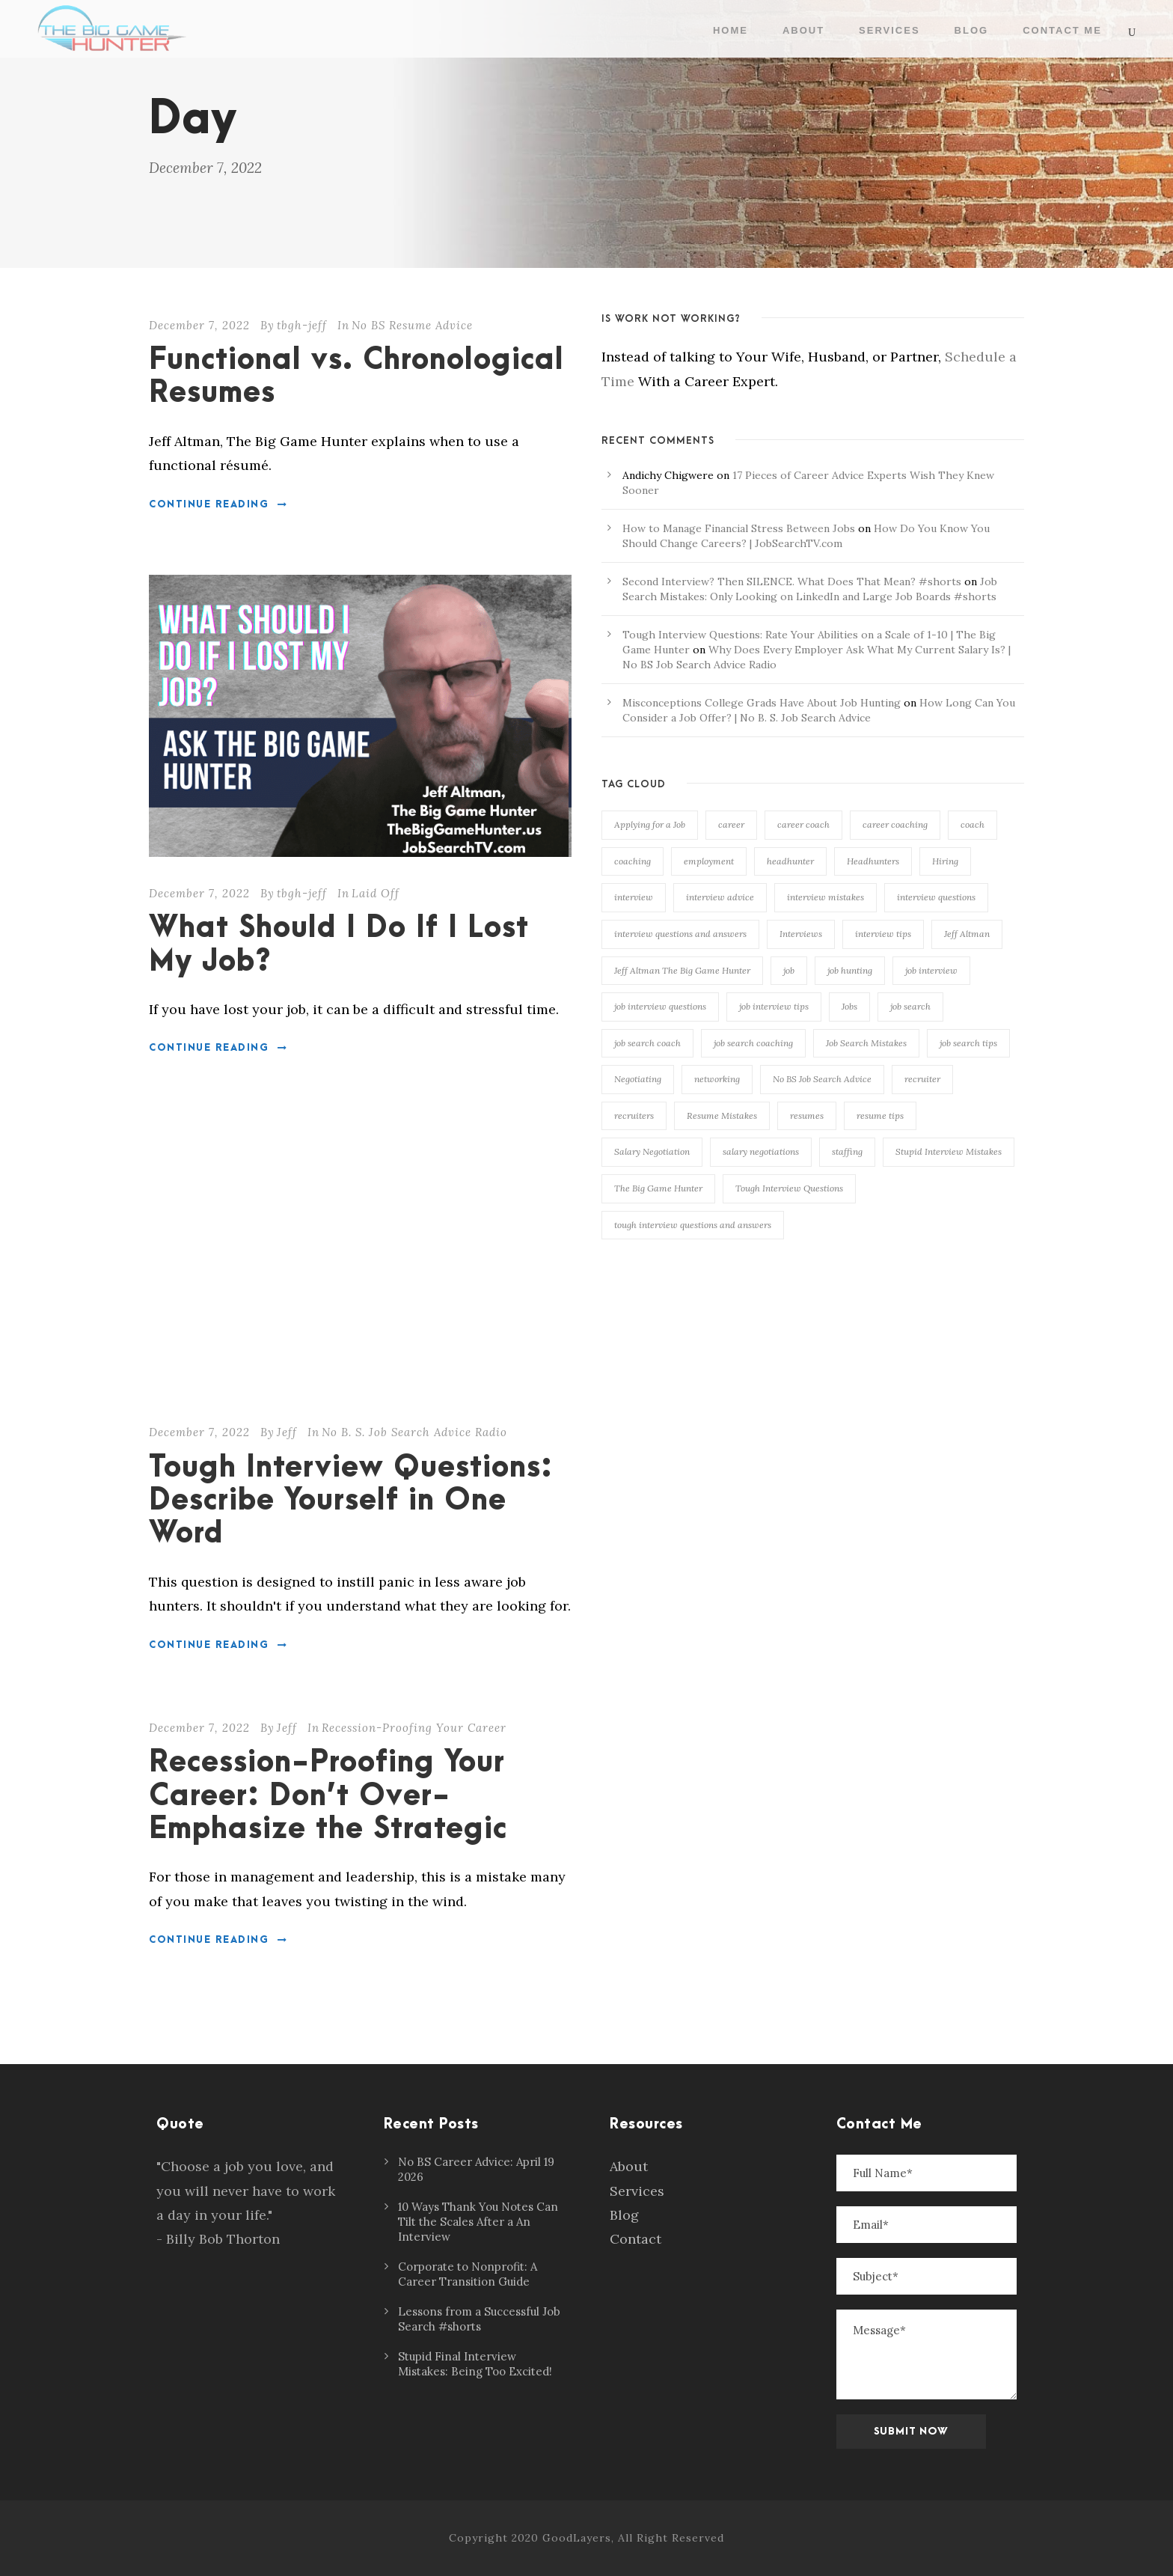  I want to click on job interview [job interview (84 items)], so click(931, 970).